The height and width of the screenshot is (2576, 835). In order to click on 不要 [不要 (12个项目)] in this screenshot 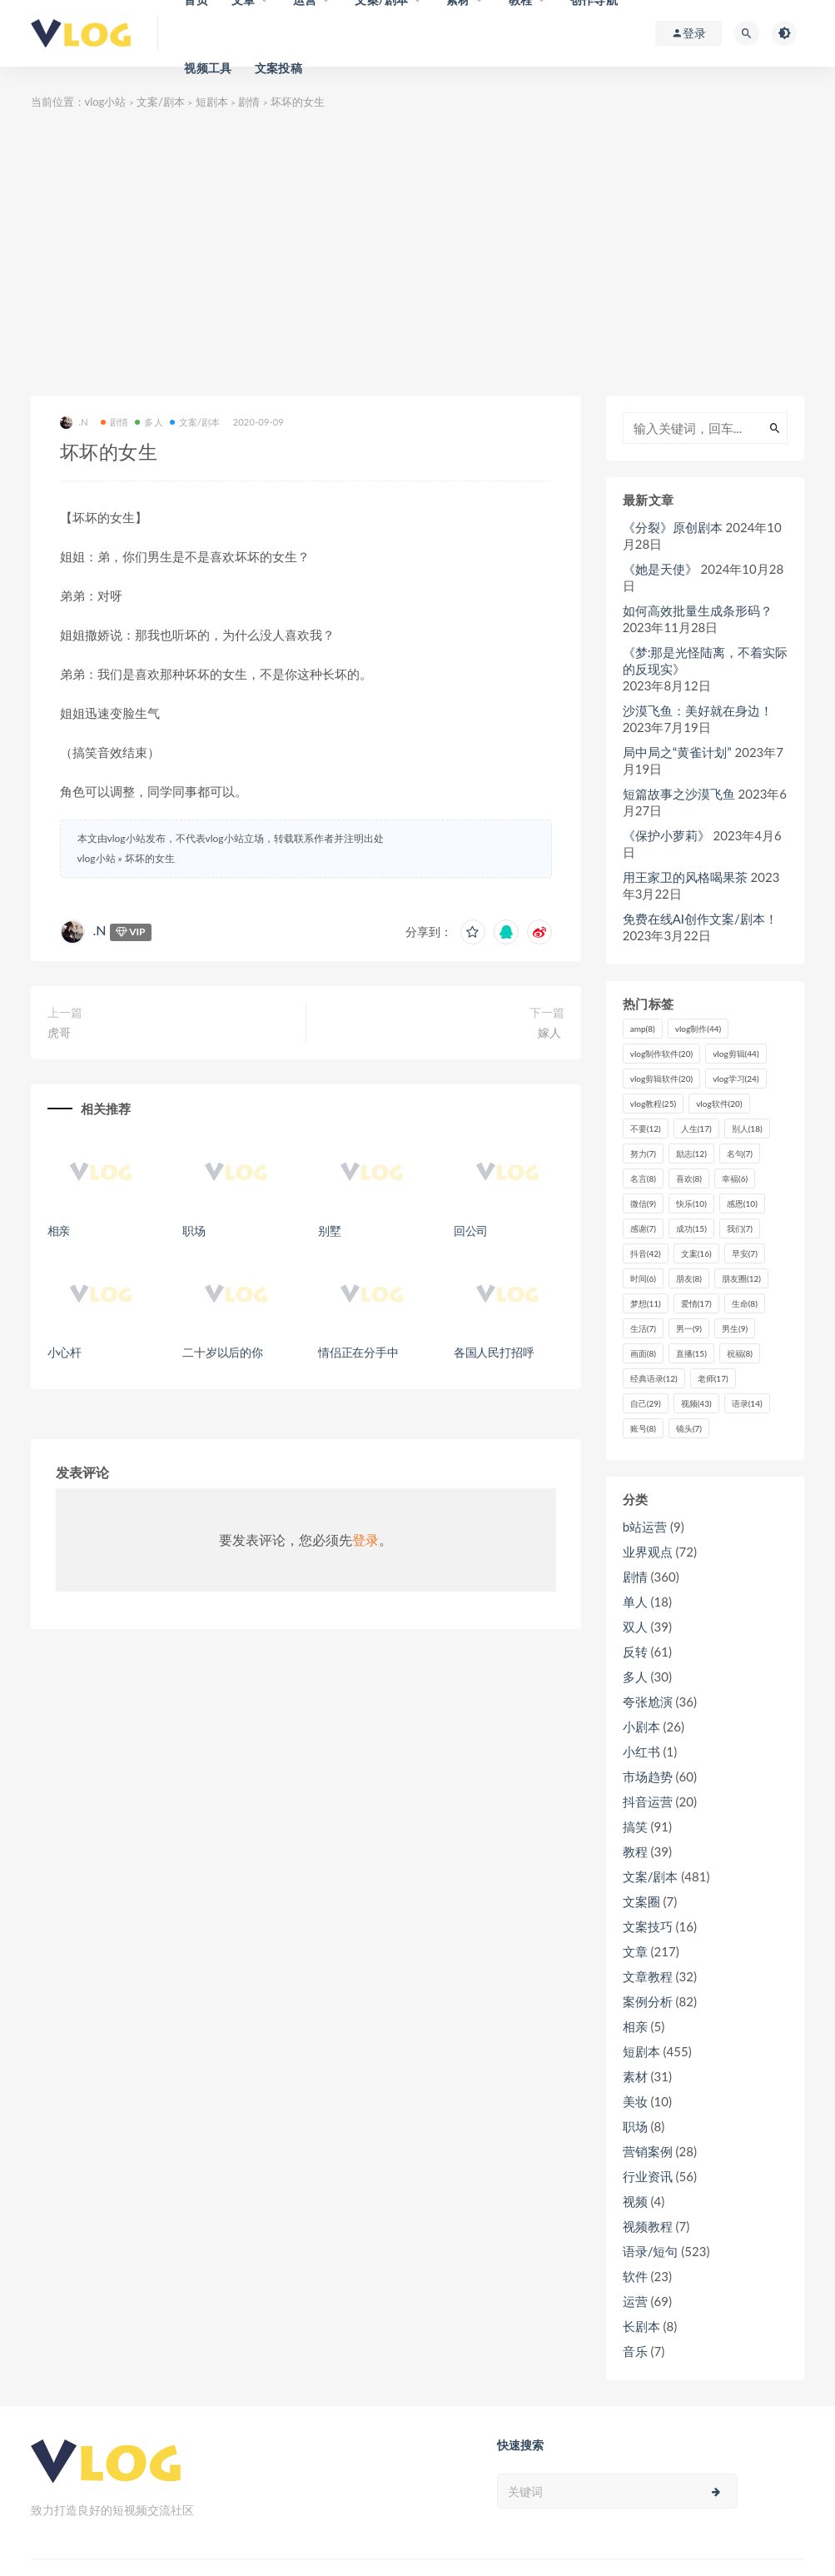, I will do `click(645, 1129)`.